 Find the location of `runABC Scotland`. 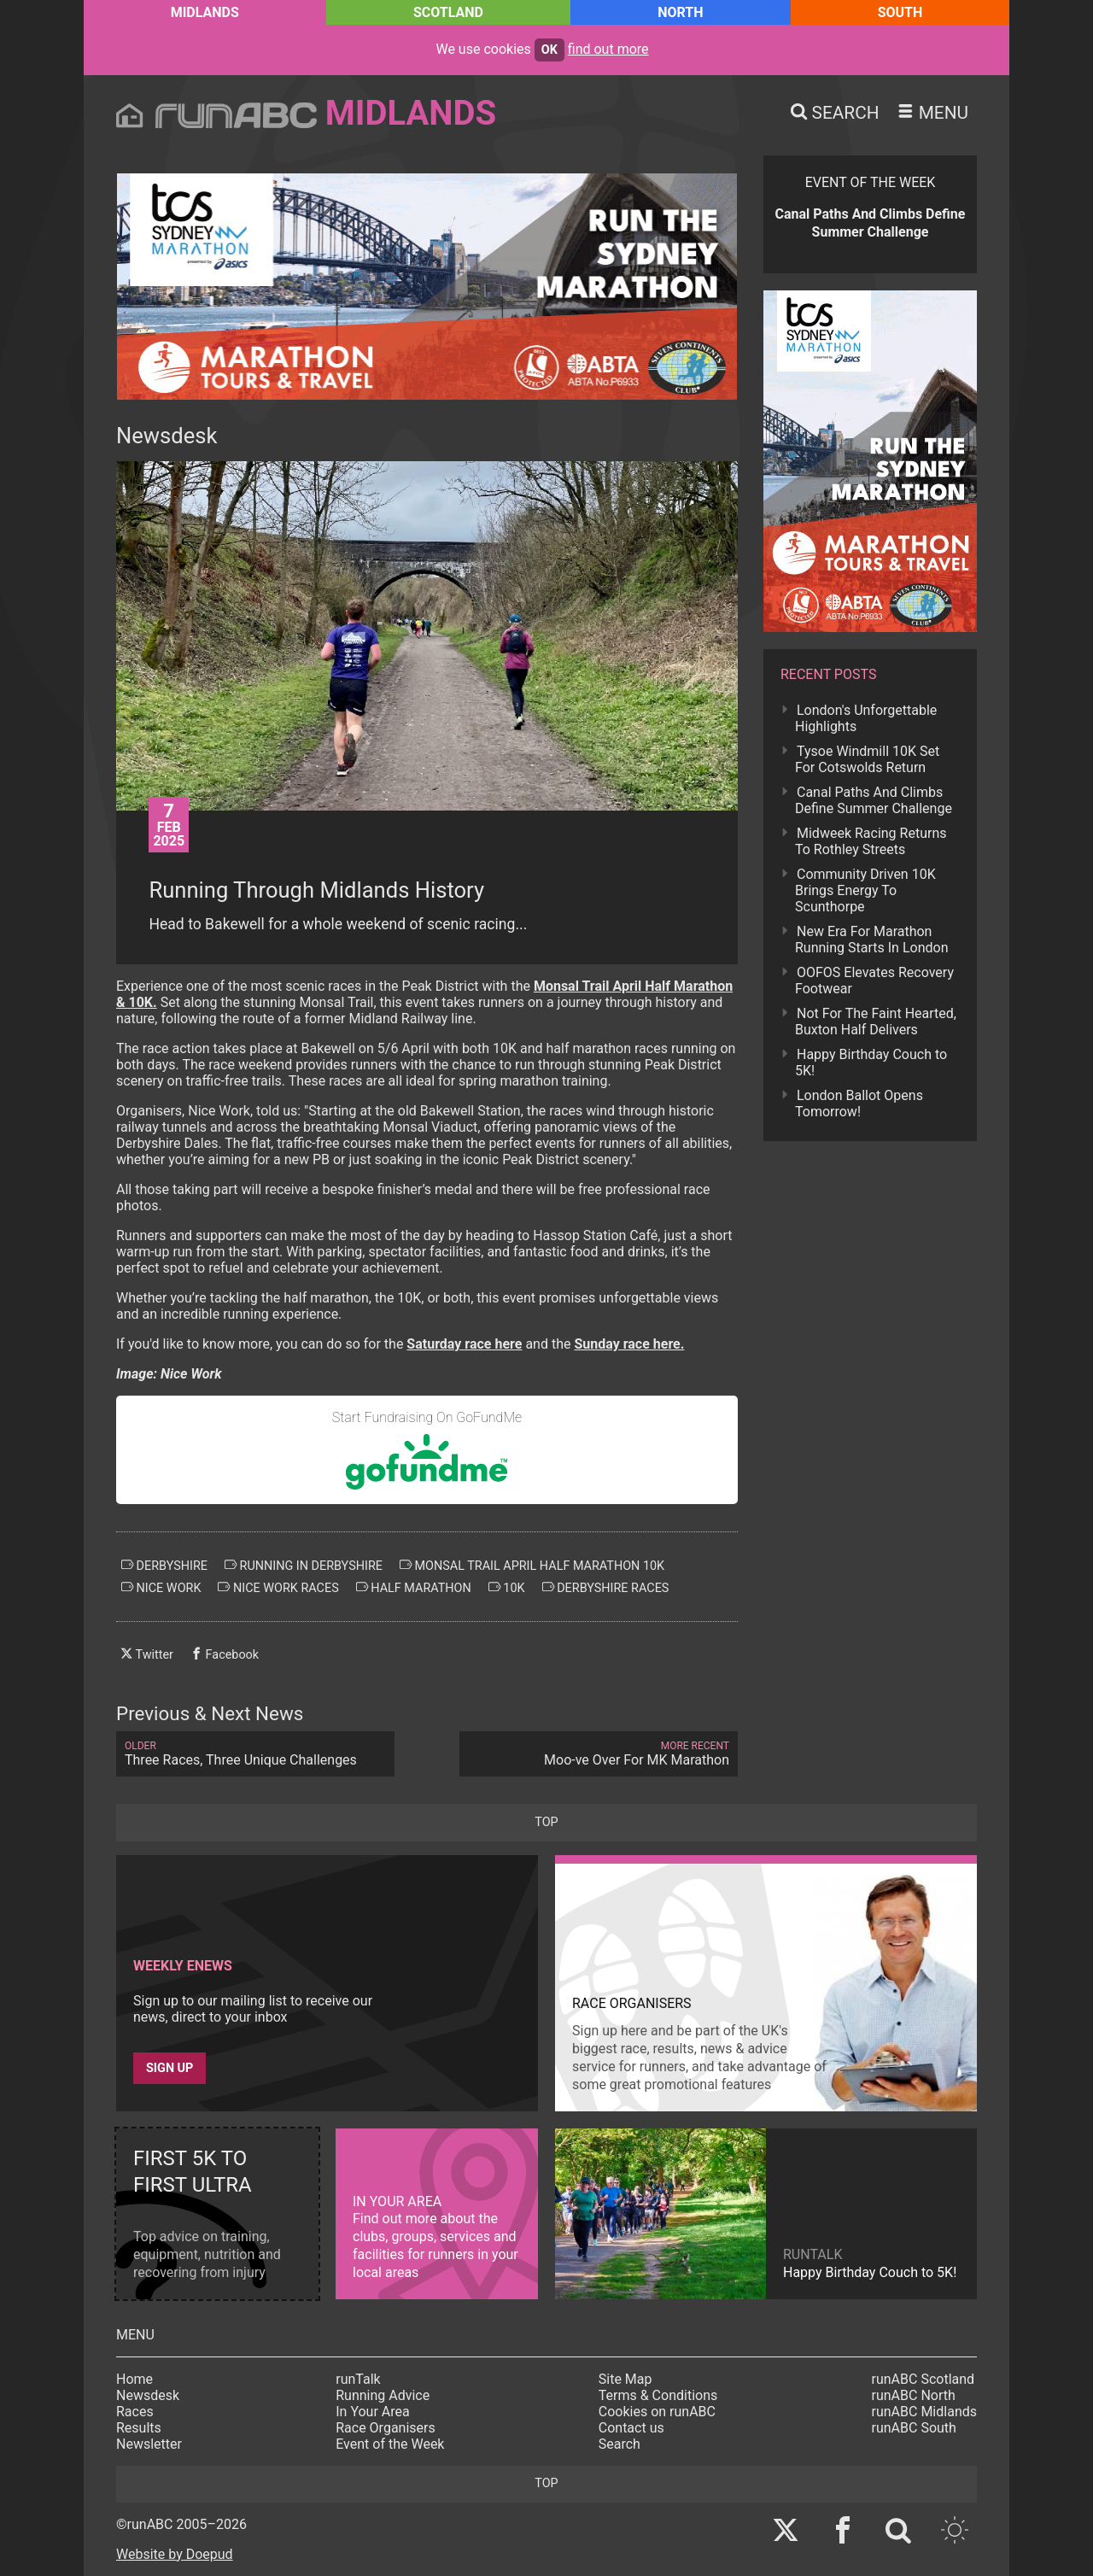

runABC Scotland is located at coordinates (923, 2379).